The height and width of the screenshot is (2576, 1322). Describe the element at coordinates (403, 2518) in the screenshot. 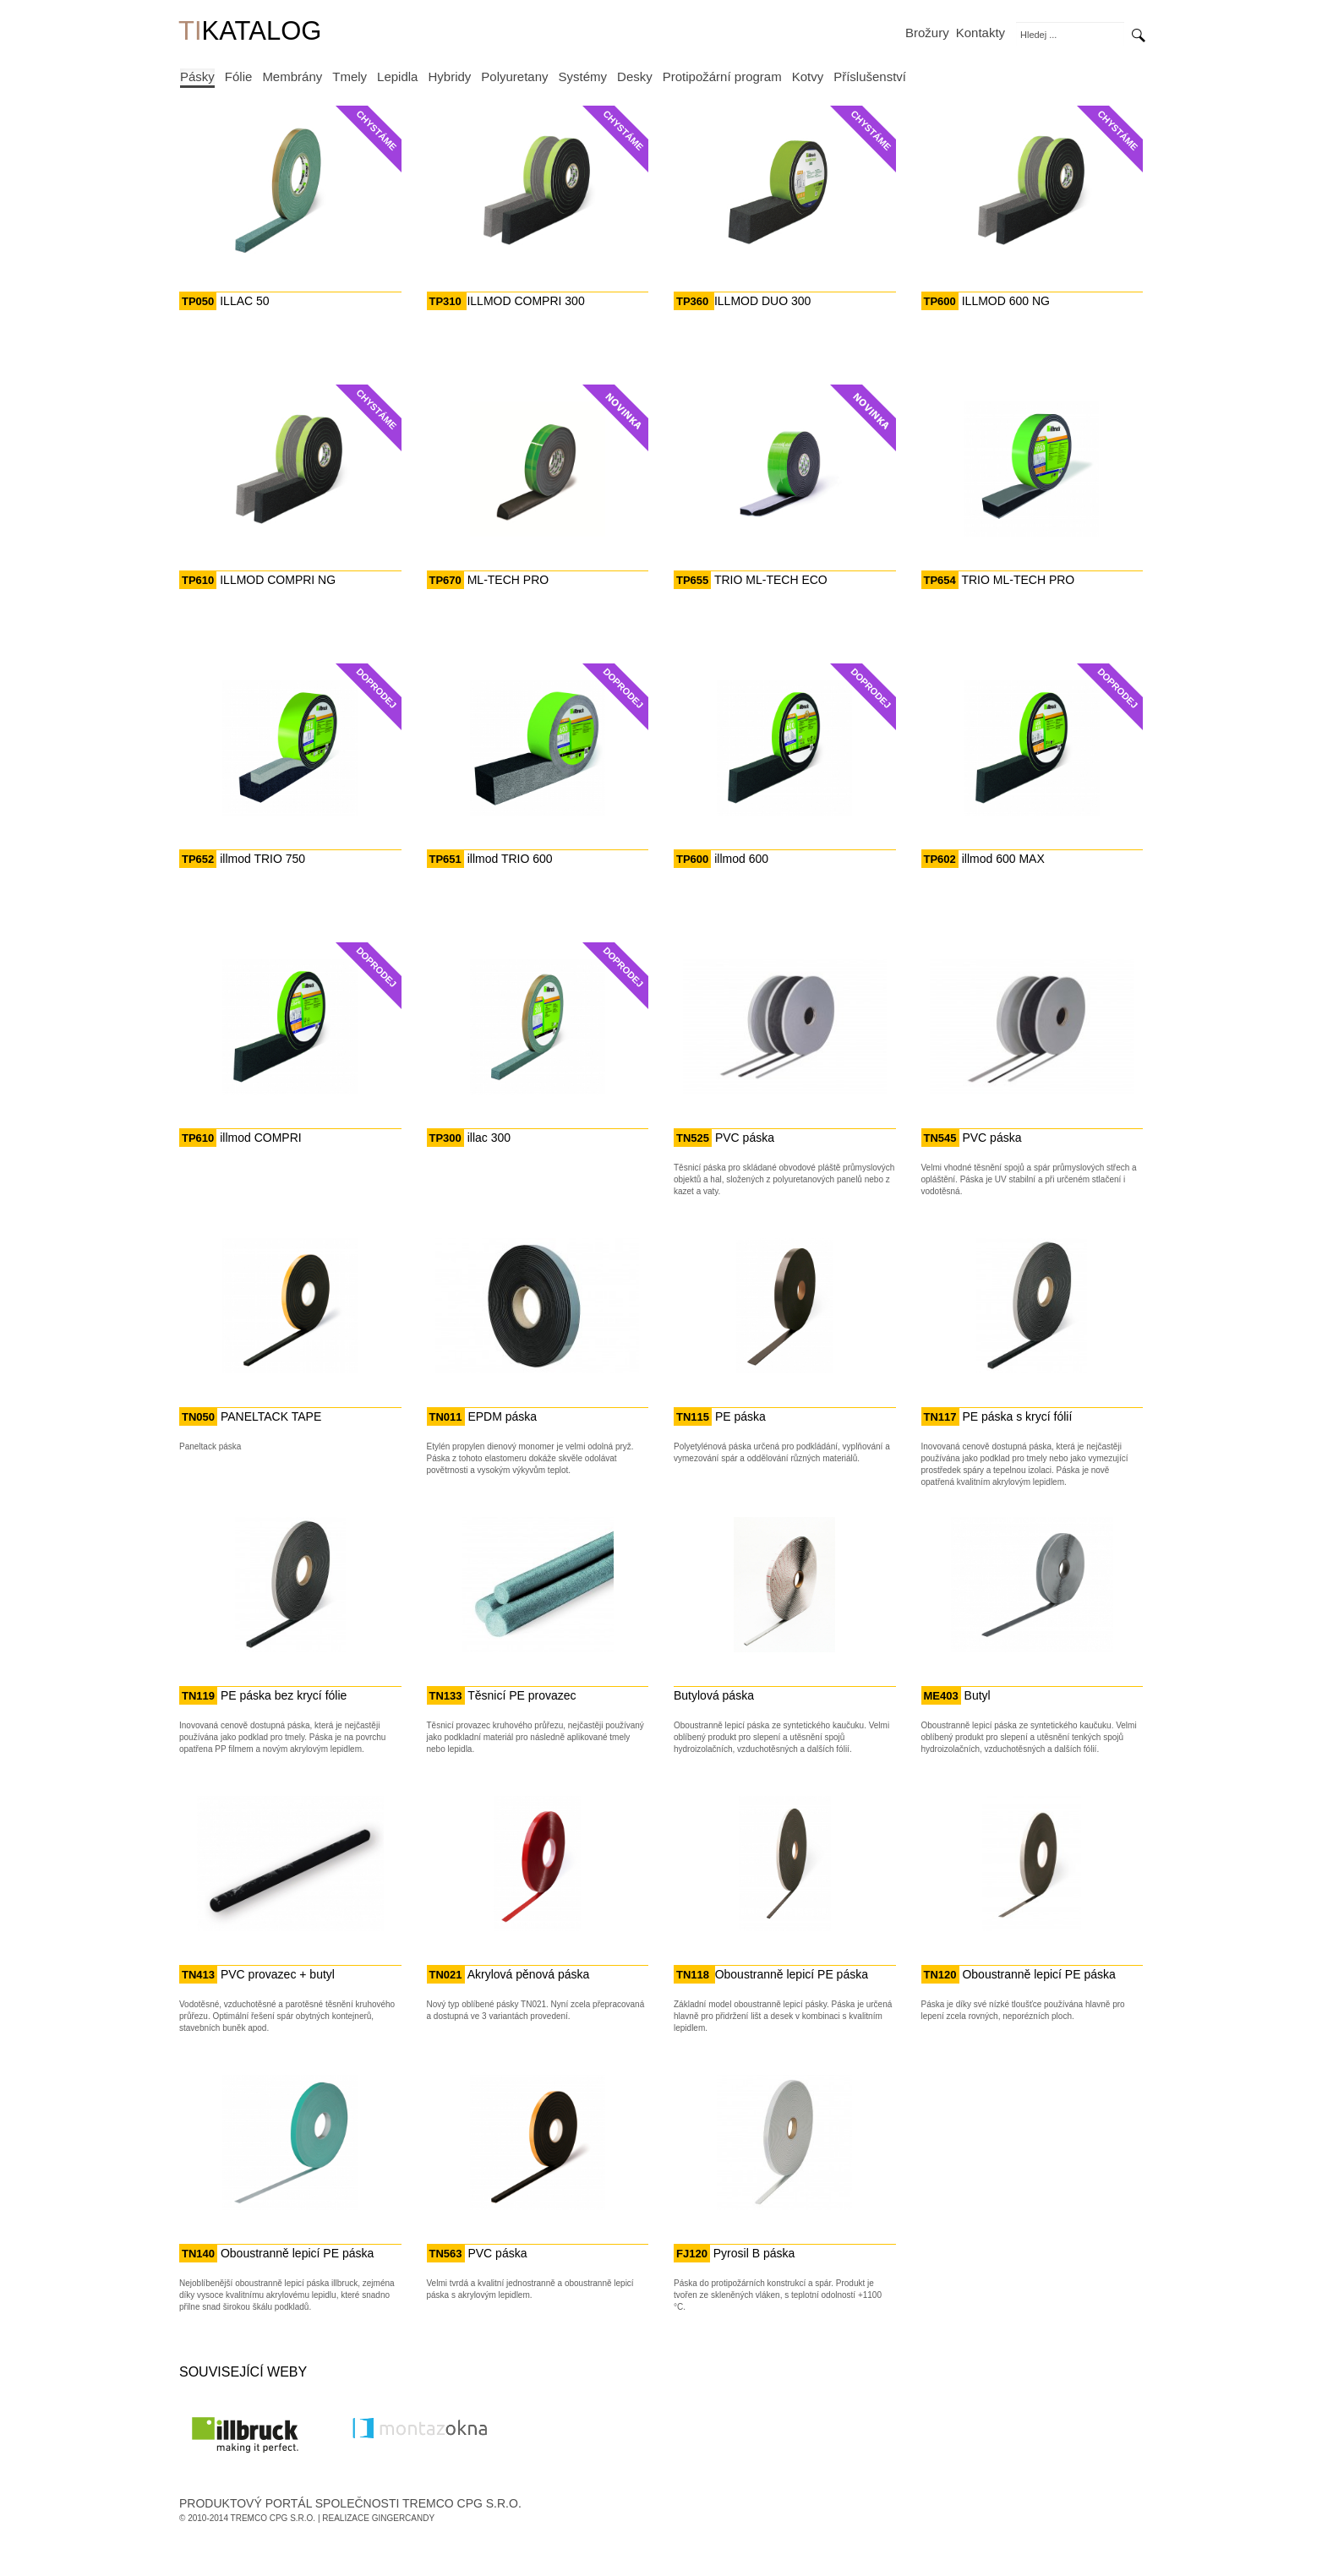

I see `GingerCandy` at that location.